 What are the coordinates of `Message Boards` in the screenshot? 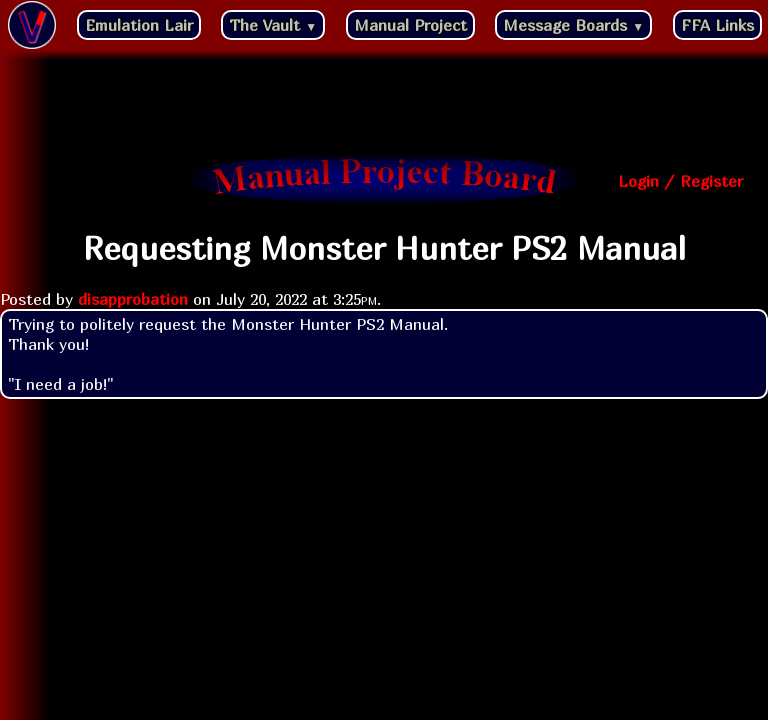 It's located at (573, 25).